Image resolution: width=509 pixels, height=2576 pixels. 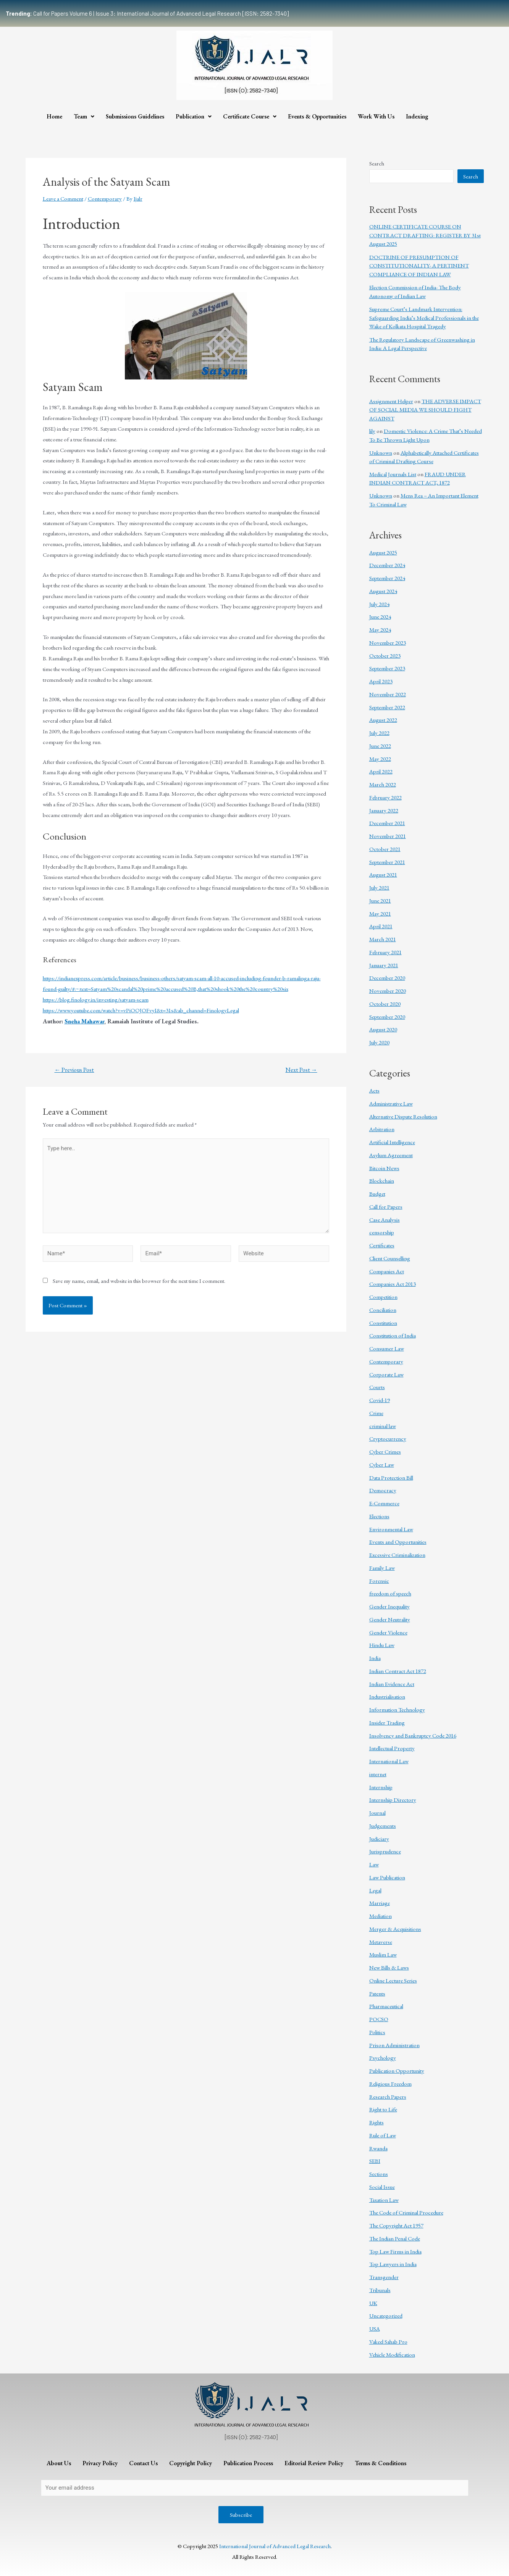 I want to click on POCSO, so click(x=378, y=2019).